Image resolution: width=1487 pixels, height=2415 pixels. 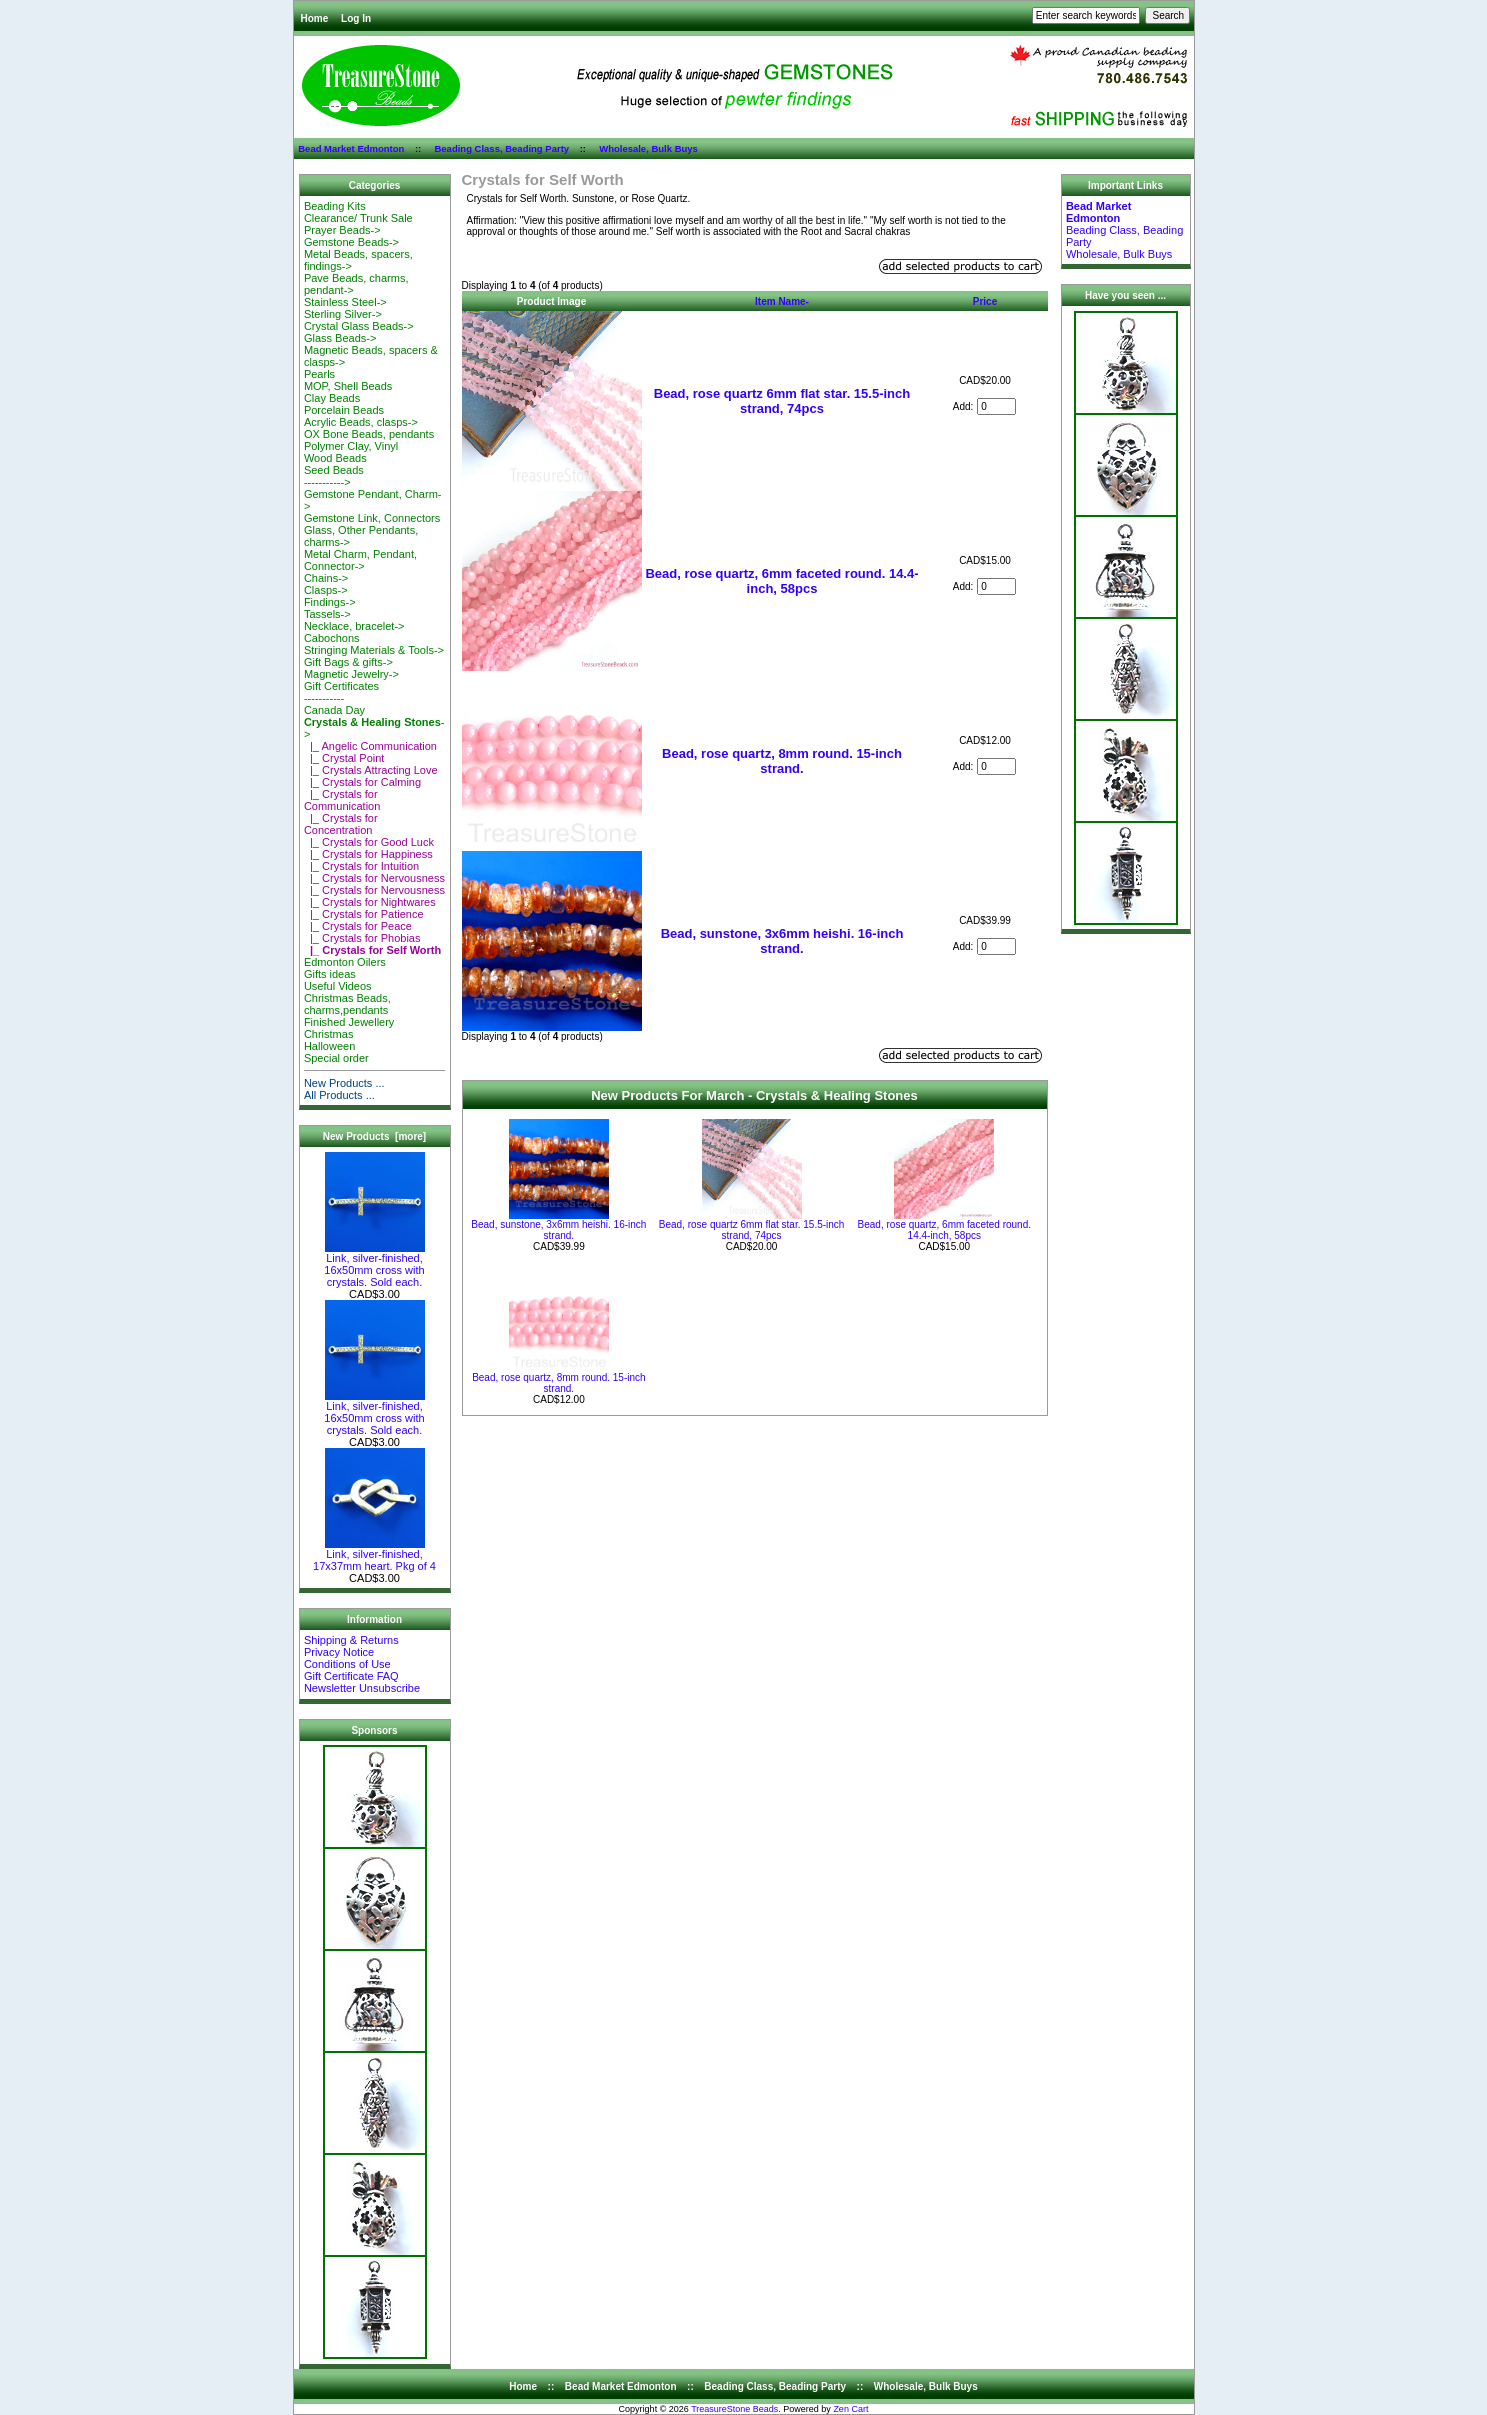 What do you see at coordinates (370, 902) in the screenshot?
I see `|_ Crystals for Nightwares` at bounding box center [370, 902].